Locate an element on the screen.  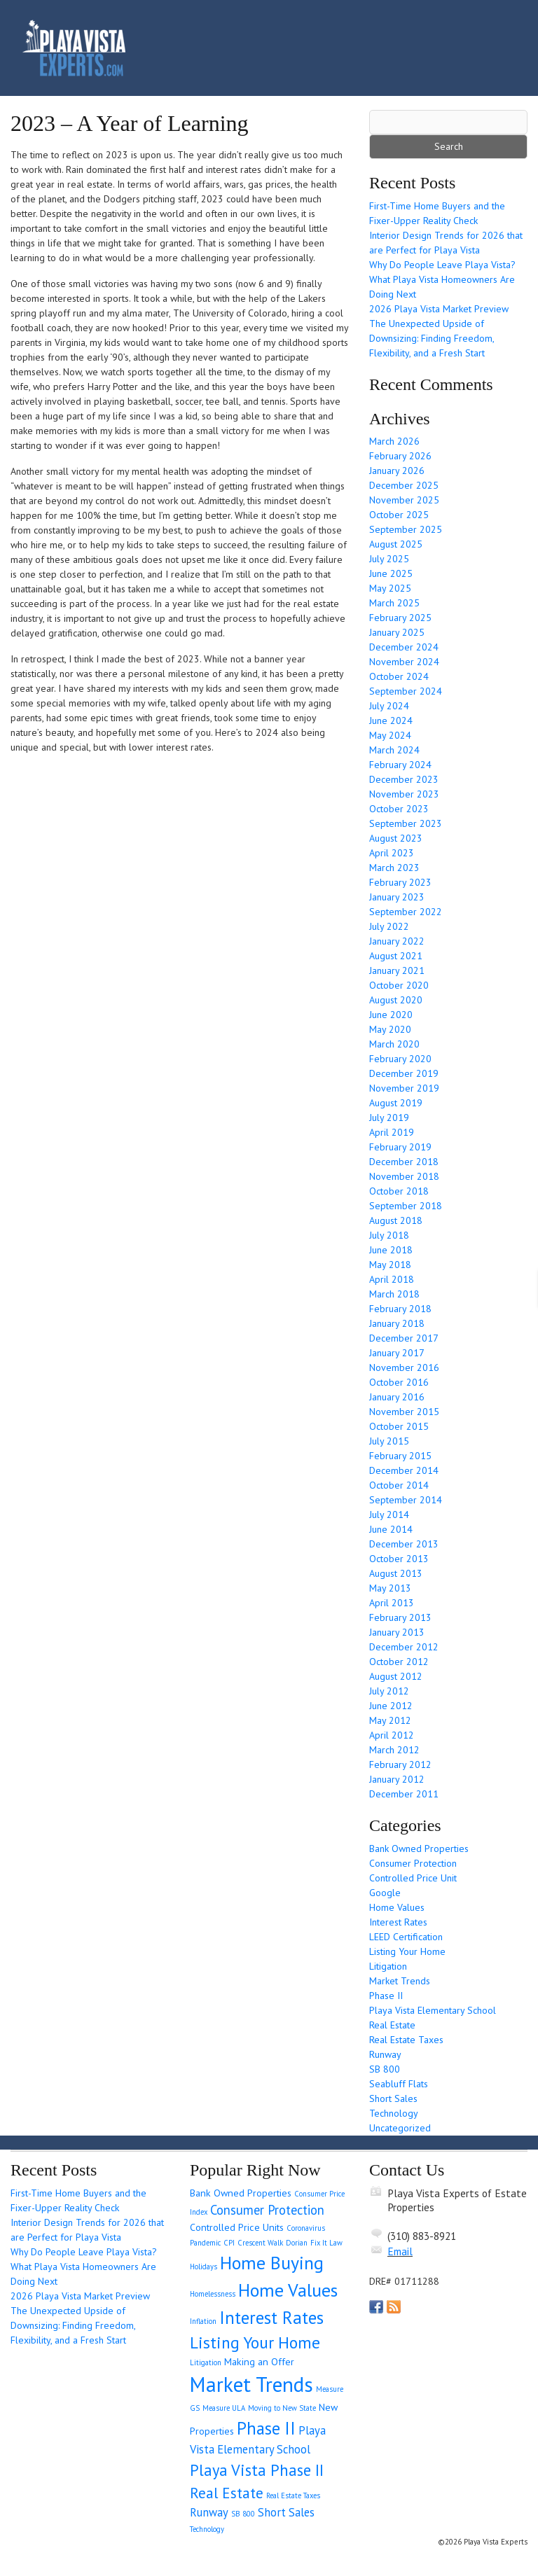
November 2023 is located at coordinates (404, 794).